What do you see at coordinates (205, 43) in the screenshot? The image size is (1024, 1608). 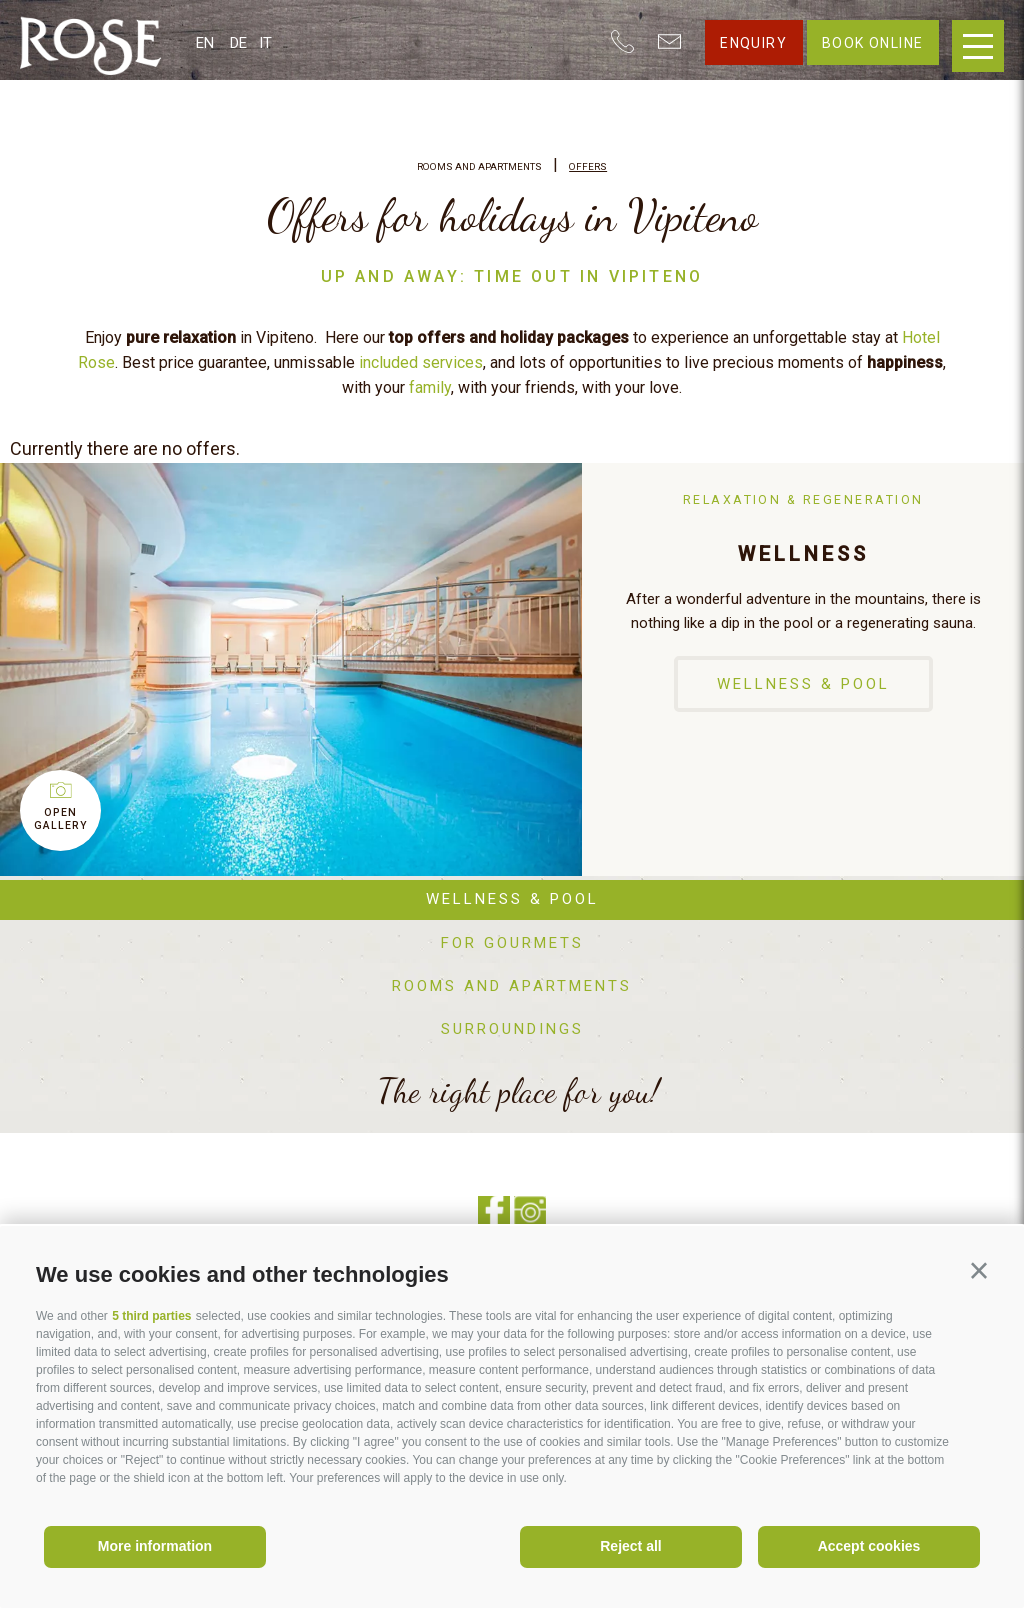 I see `en` at bounding box center [205, 43].